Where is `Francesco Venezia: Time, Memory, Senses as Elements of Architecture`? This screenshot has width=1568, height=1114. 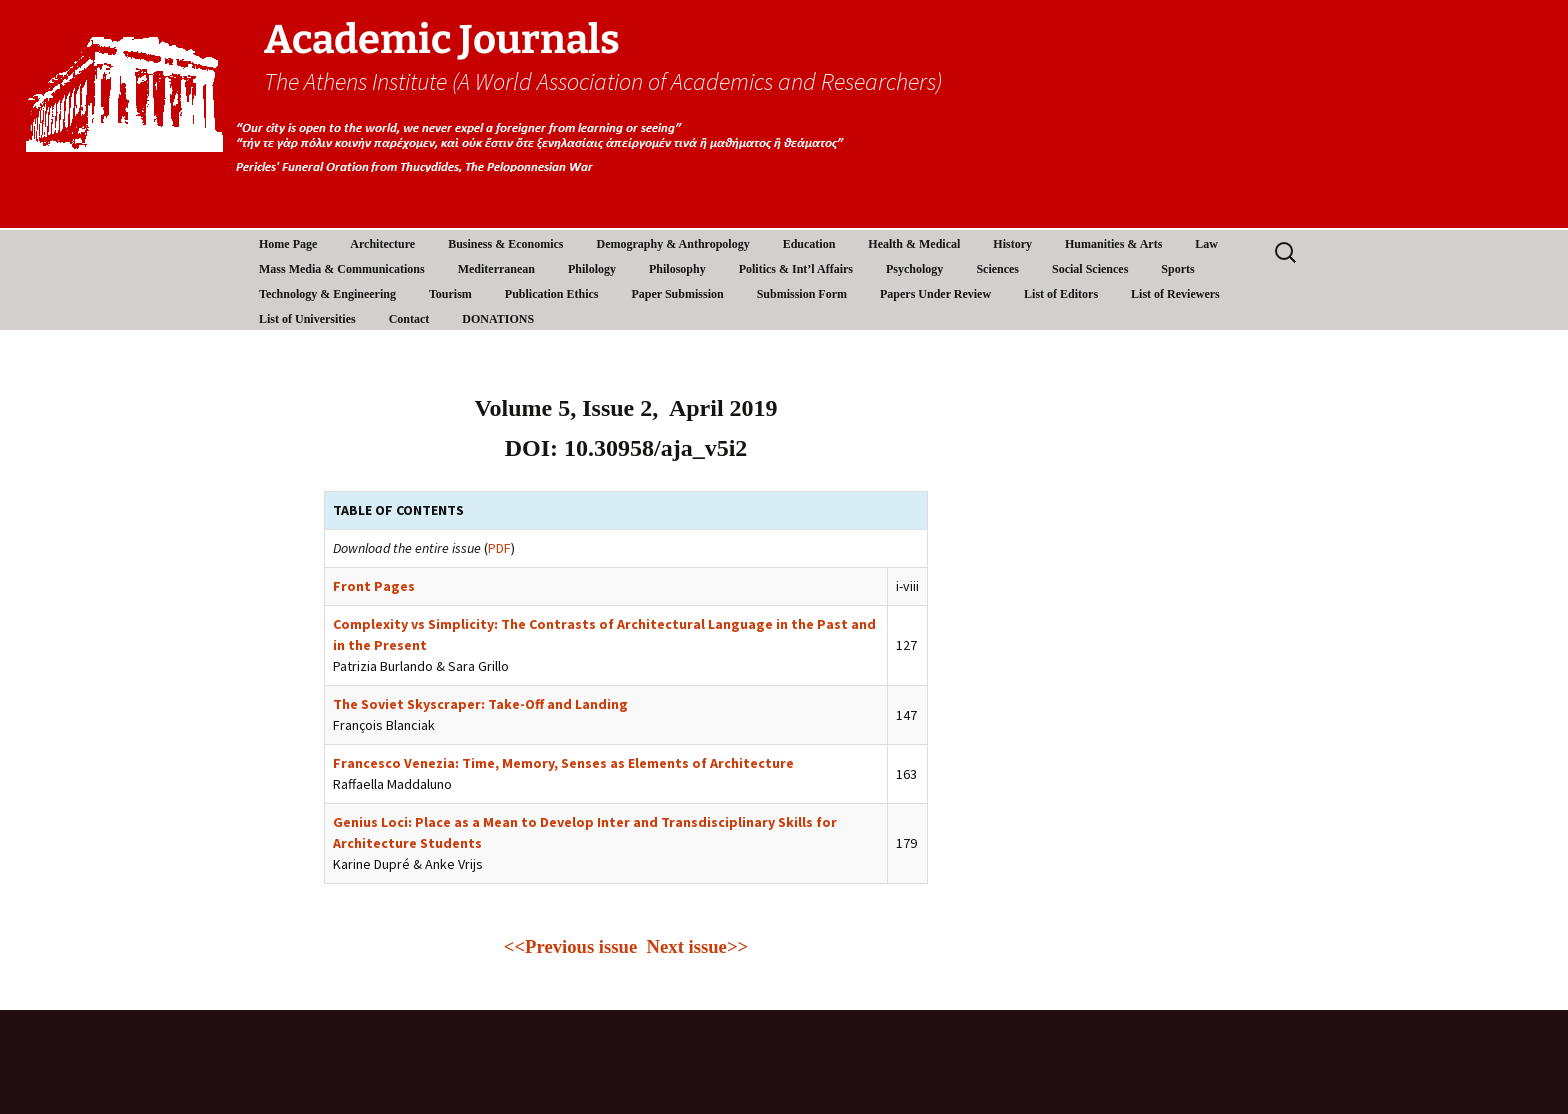 Francesco Venezia: Time, Memory, Senses as Elements of Architecture is located at coordinates (563, 763).